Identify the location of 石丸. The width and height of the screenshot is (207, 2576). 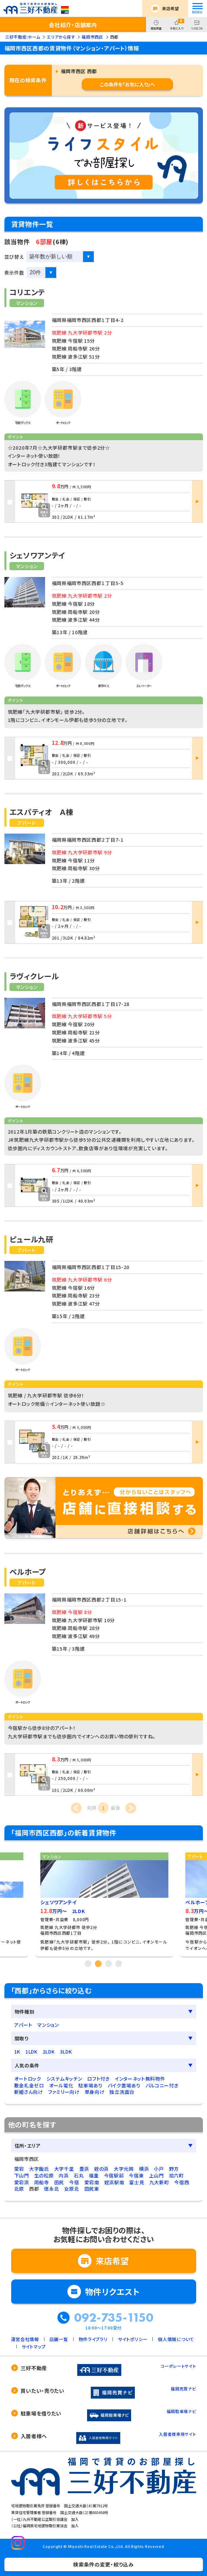
(79, 2175).